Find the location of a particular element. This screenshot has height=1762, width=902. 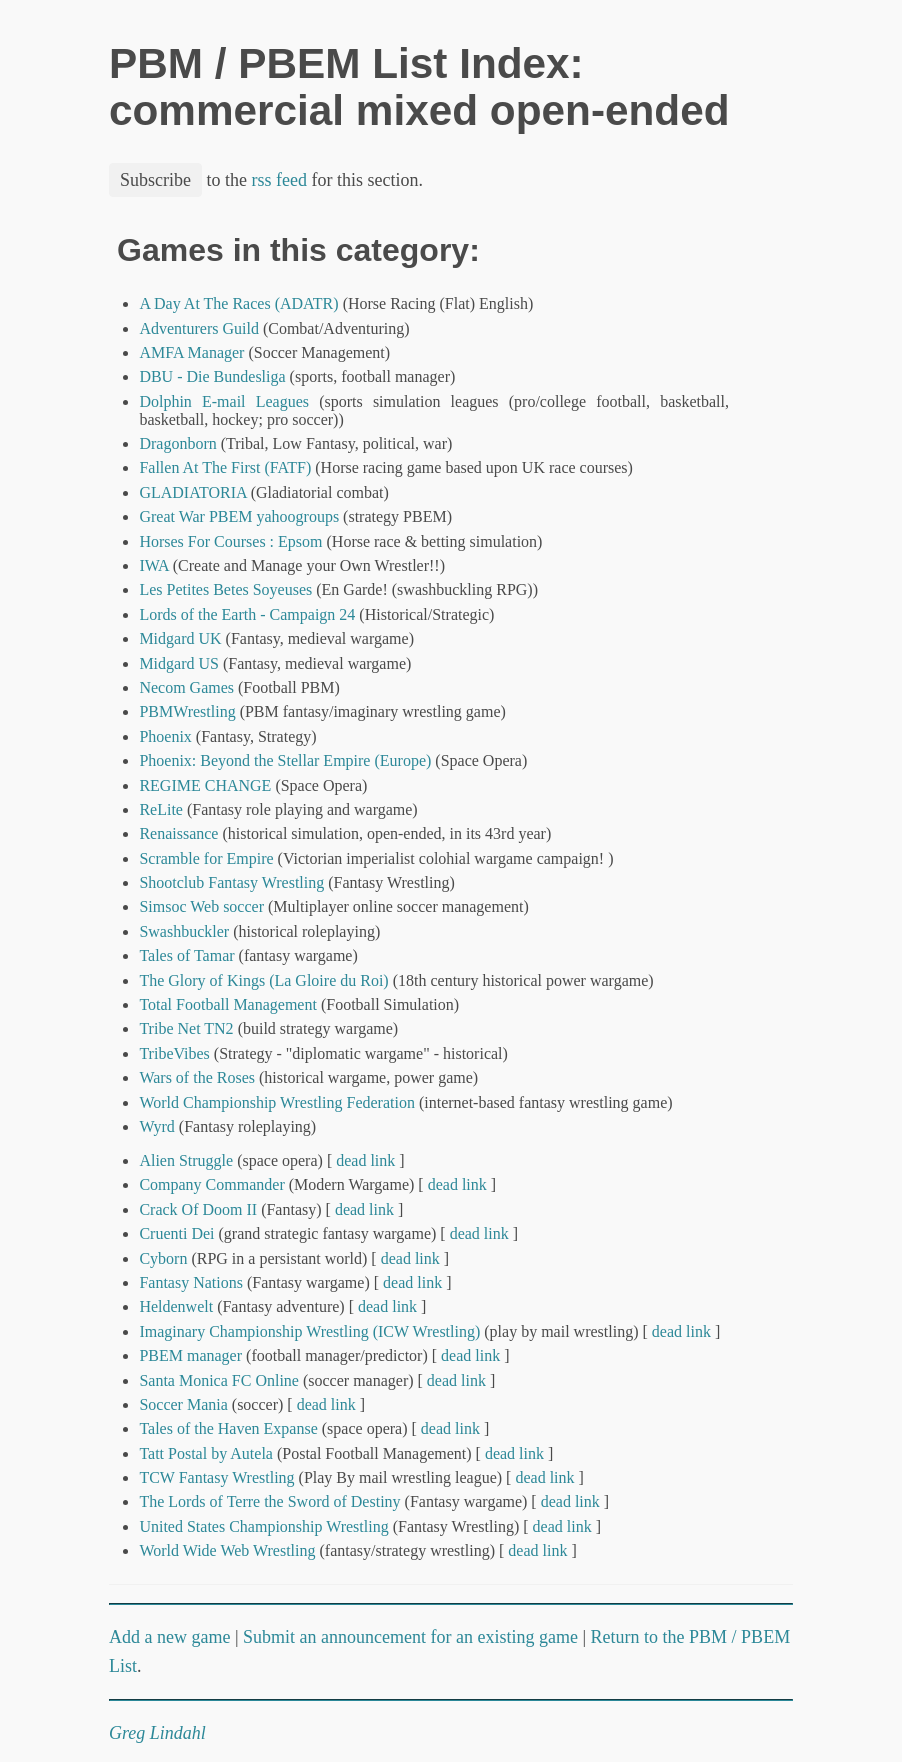

AMFA Manager is located at coordinates (191, 352).